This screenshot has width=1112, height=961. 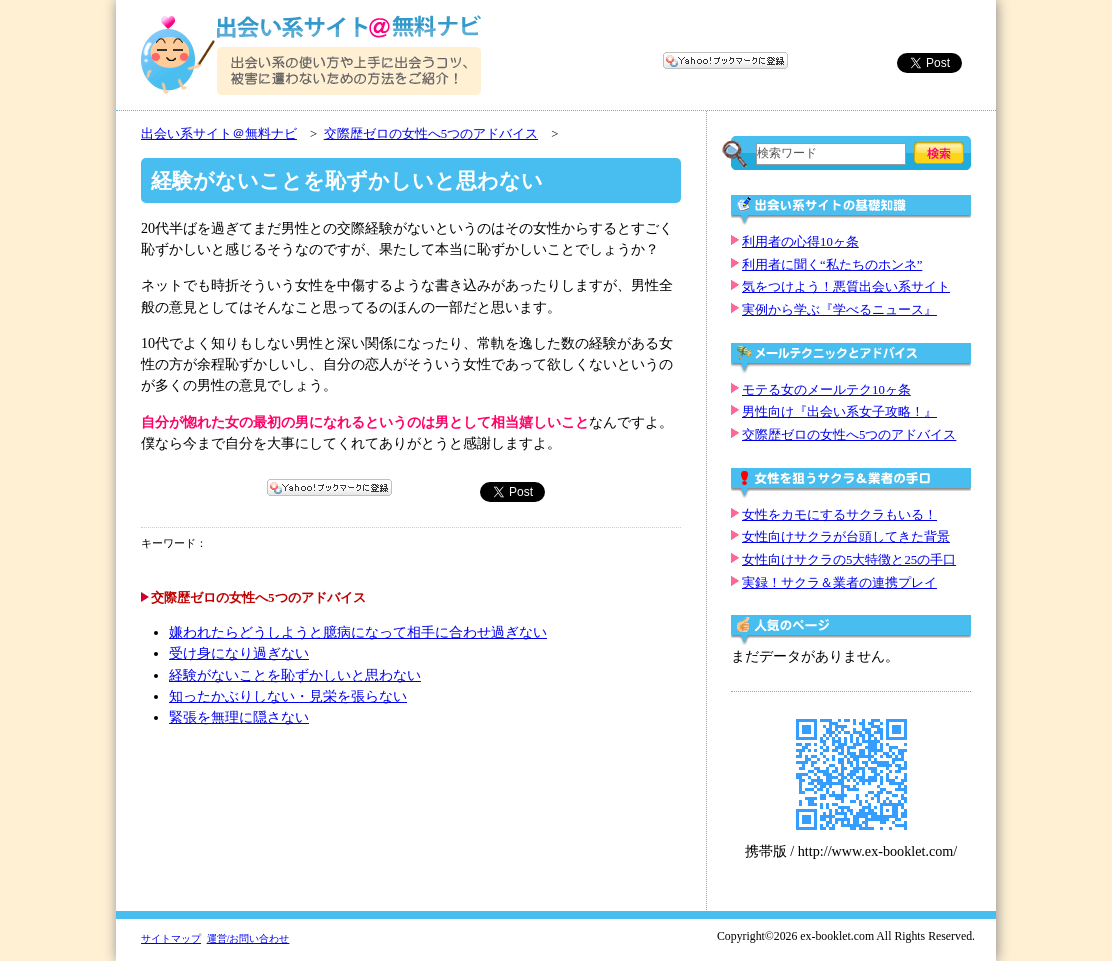 I want to click on 女性向けサクラの5大特徴と25の手口, so click(x=849, y=560).